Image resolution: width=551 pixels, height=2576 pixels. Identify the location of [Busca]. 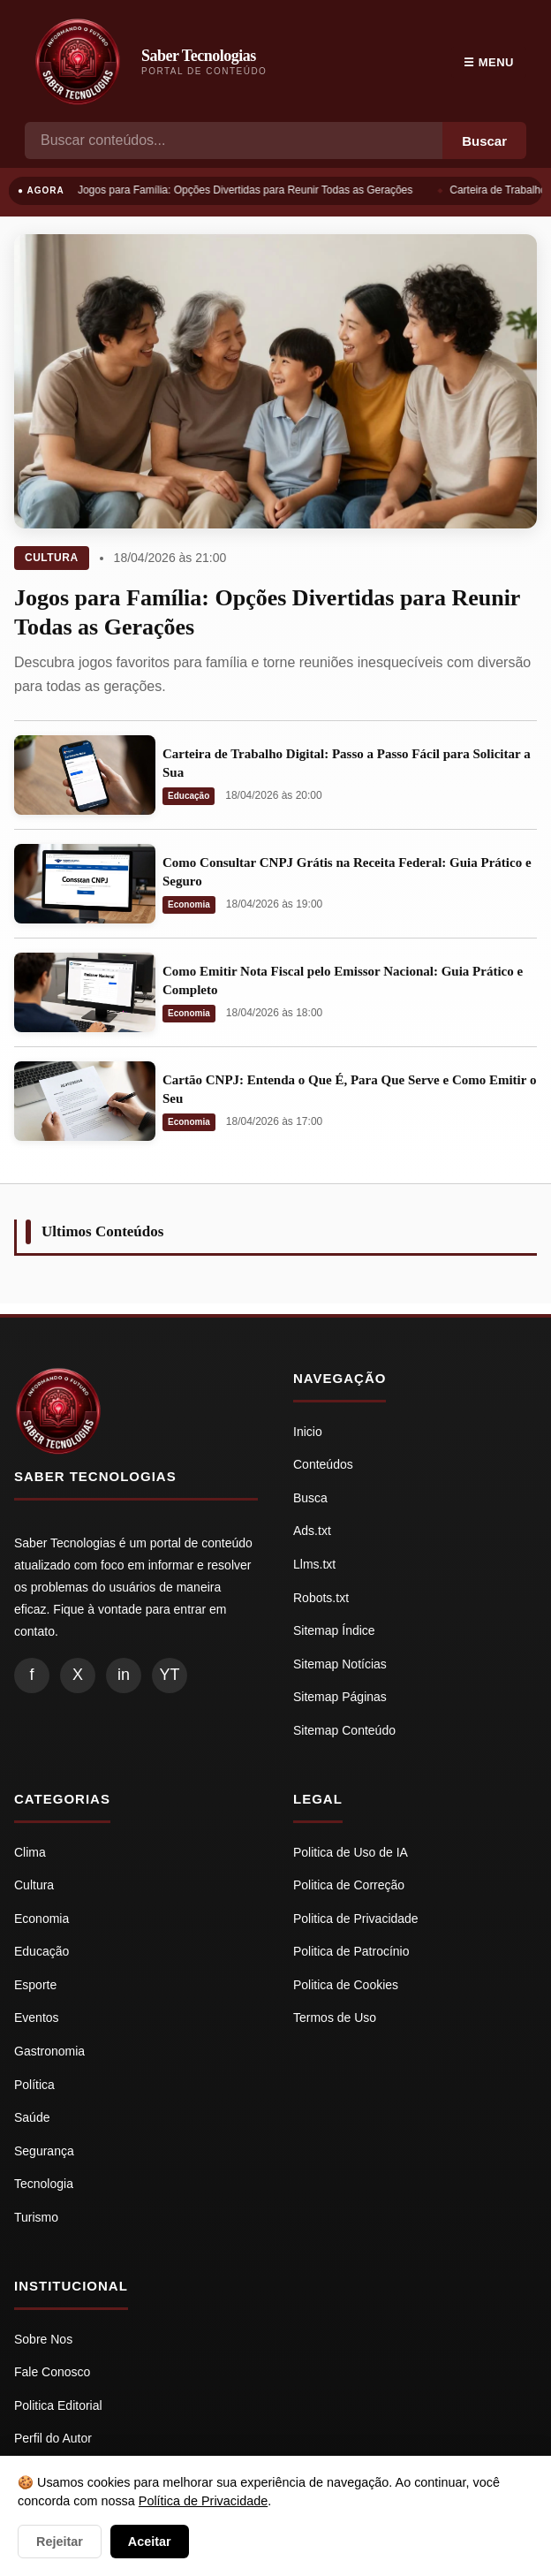
(233, 140).